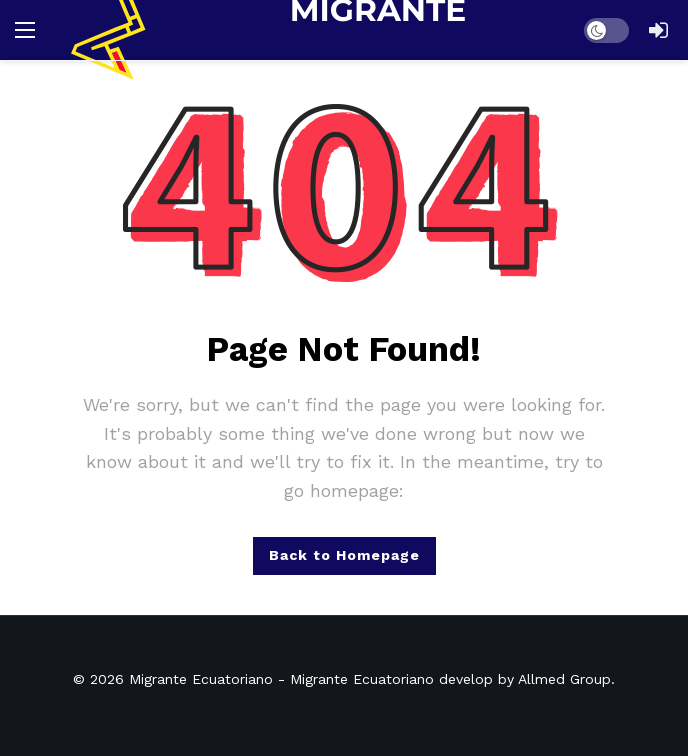 This screenshot has width=688, height=756. What do you see at coordinates (344, 555) in the screenshot?
I see `Back to Homepage` at bounding box center [344, 555].